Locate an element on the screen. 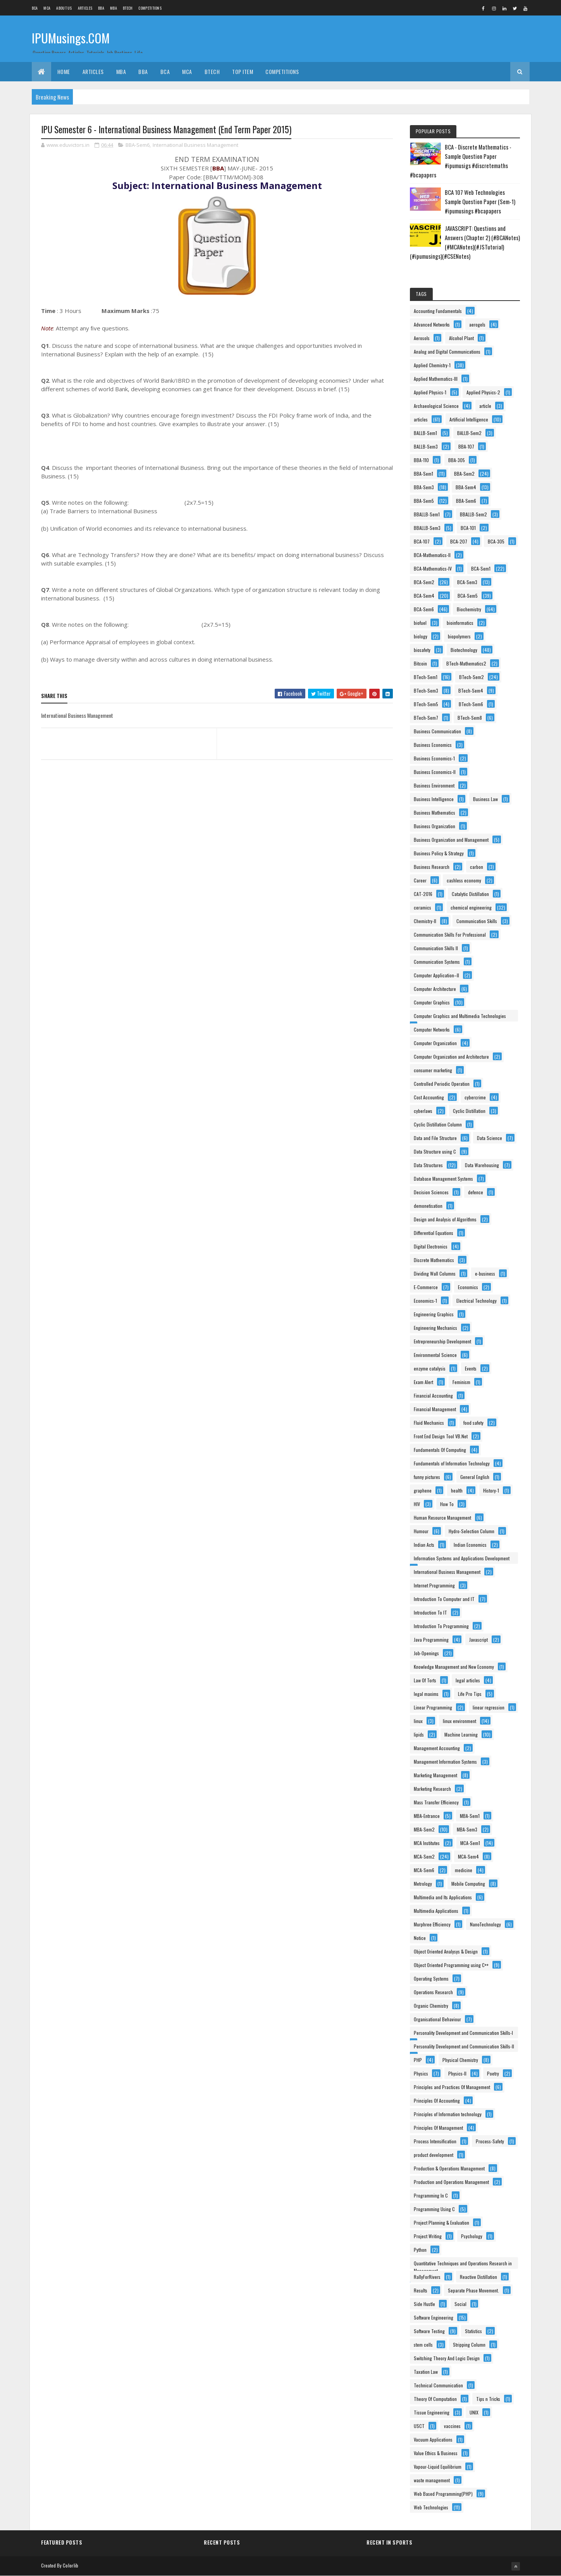 Image resolution: width=561 pixels, height=2576 pixels. BTech-Sem3 is located at coordinates (426, 690).